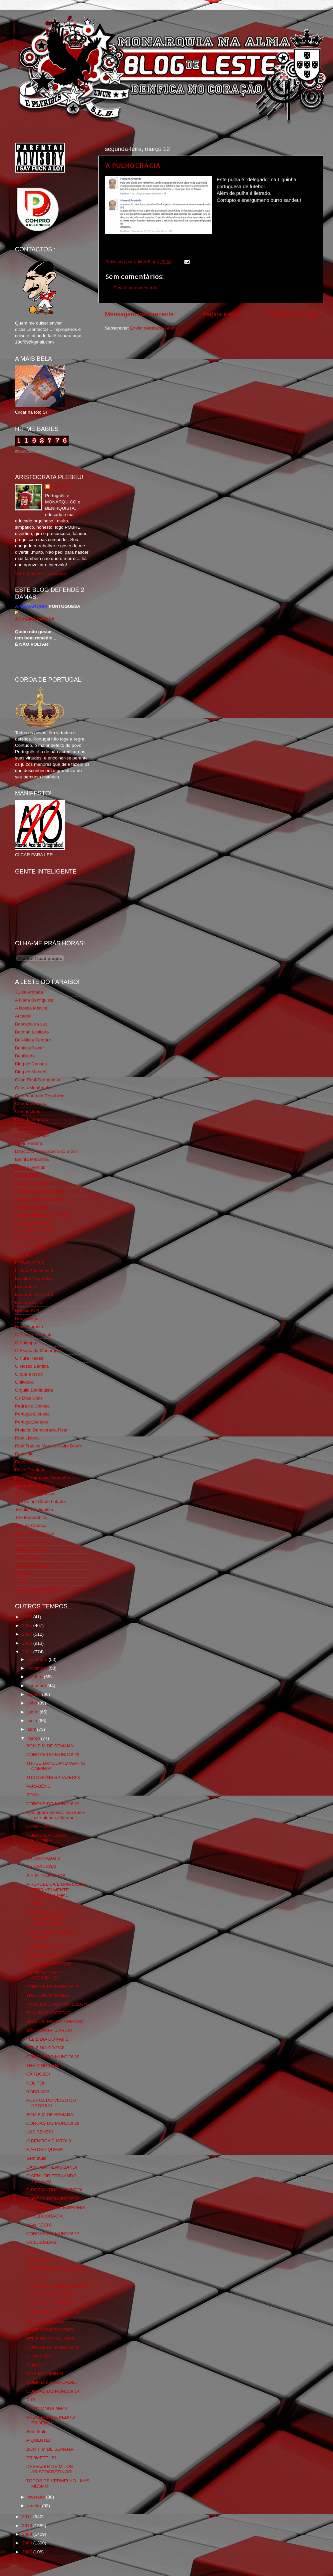  I want to click on Wikigloriosasfera, so click(32, 1565).